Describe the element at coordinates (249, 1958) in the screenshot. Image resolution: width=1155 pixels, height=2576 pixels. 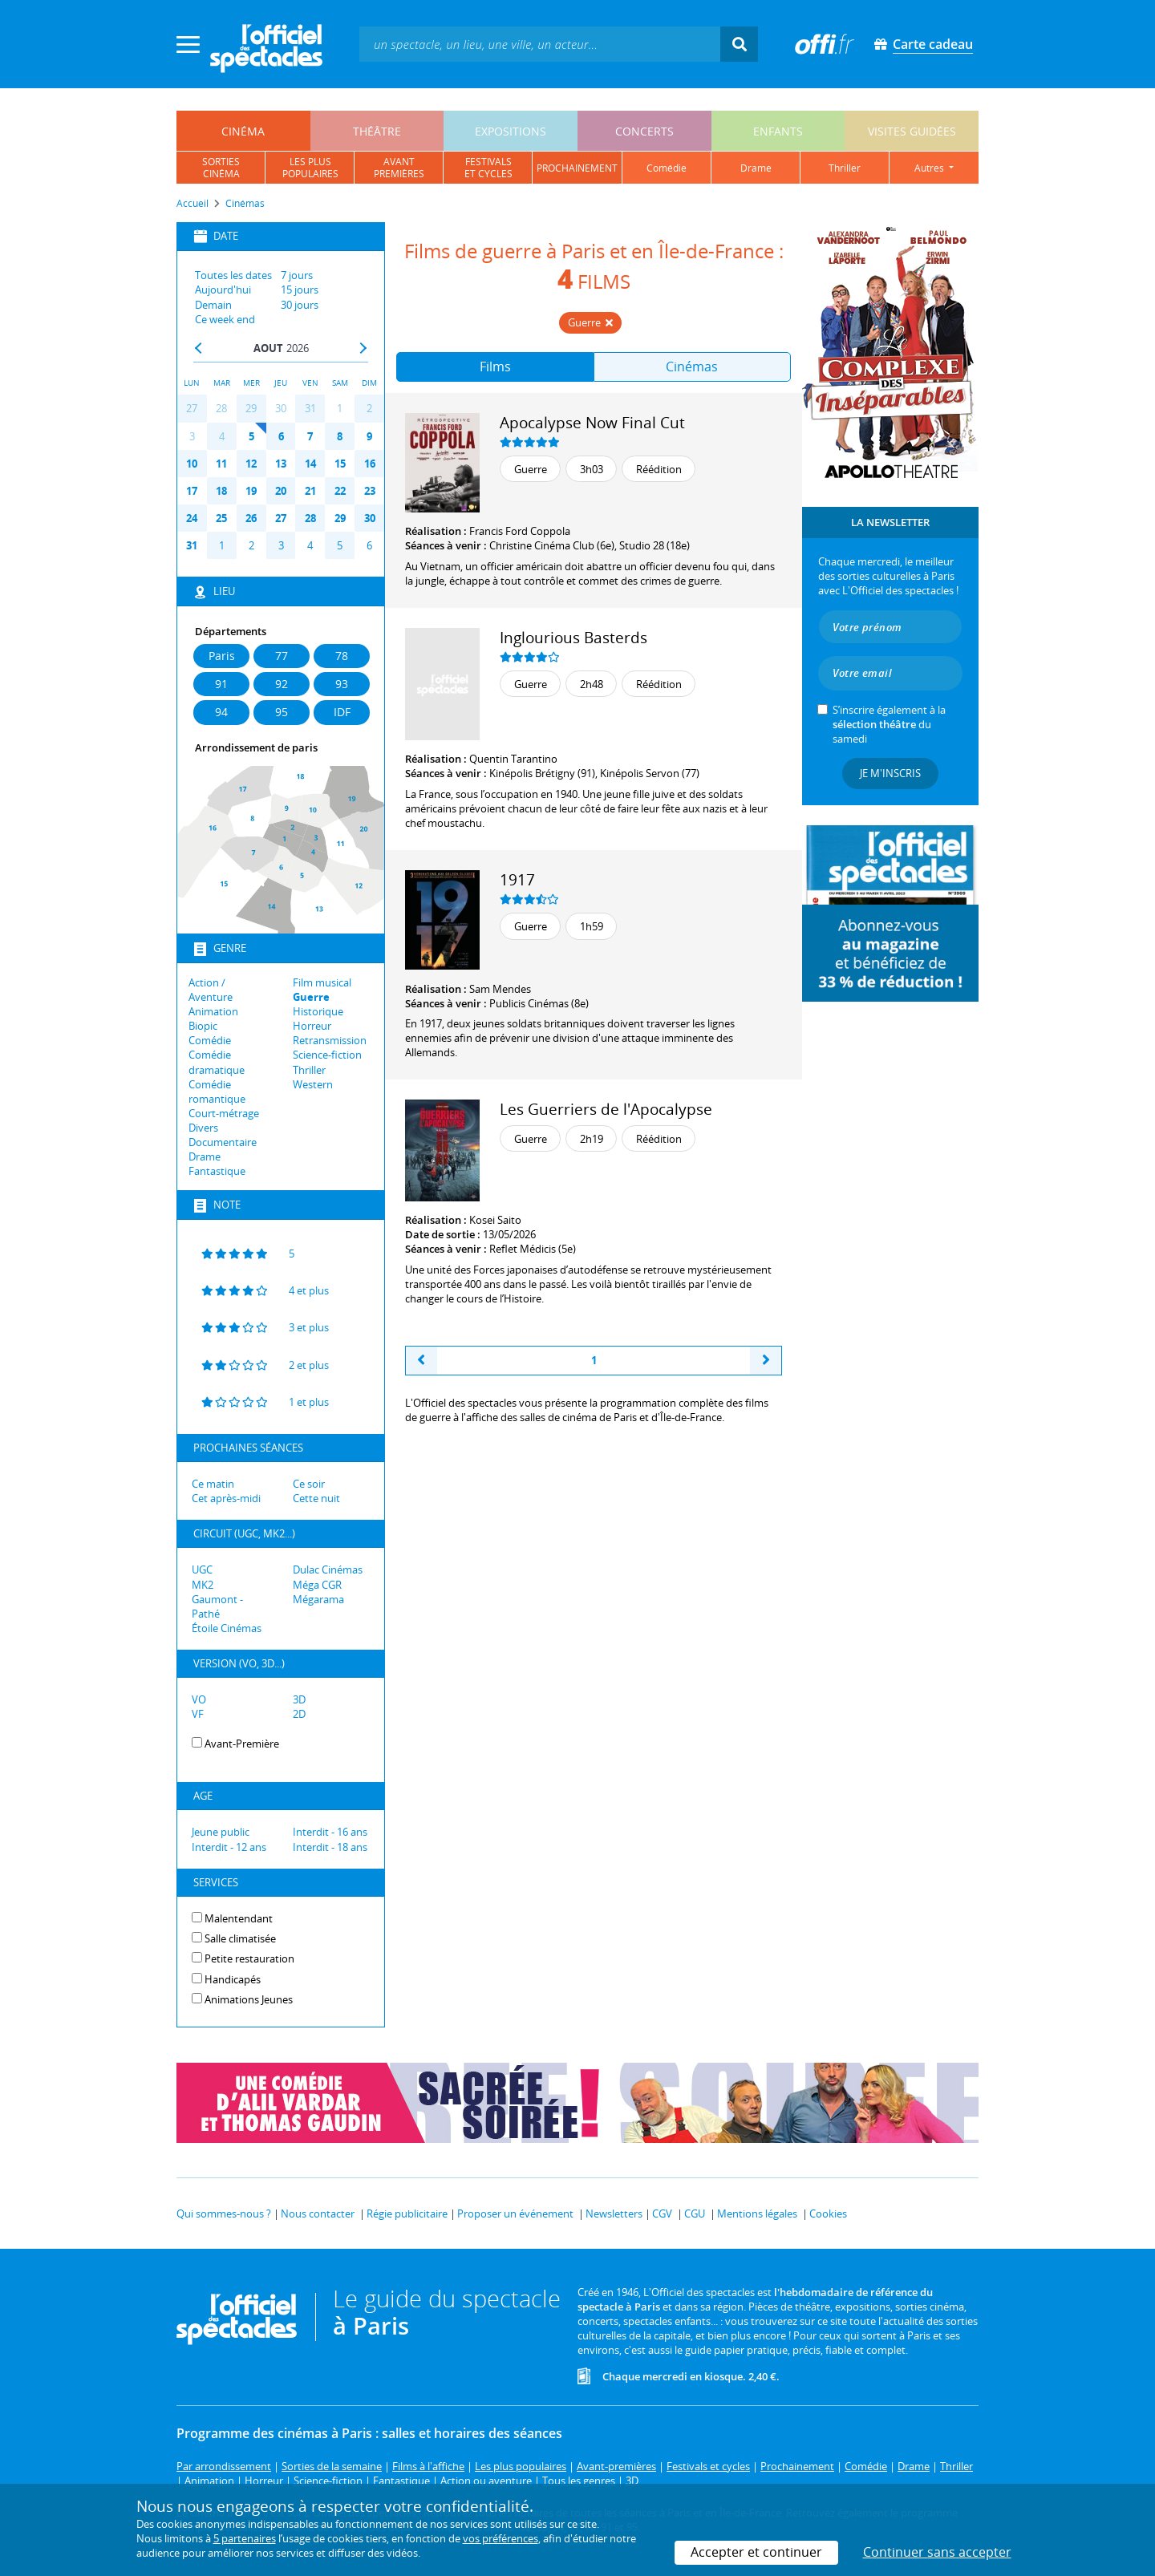
I see `Petite restauration` at that location.